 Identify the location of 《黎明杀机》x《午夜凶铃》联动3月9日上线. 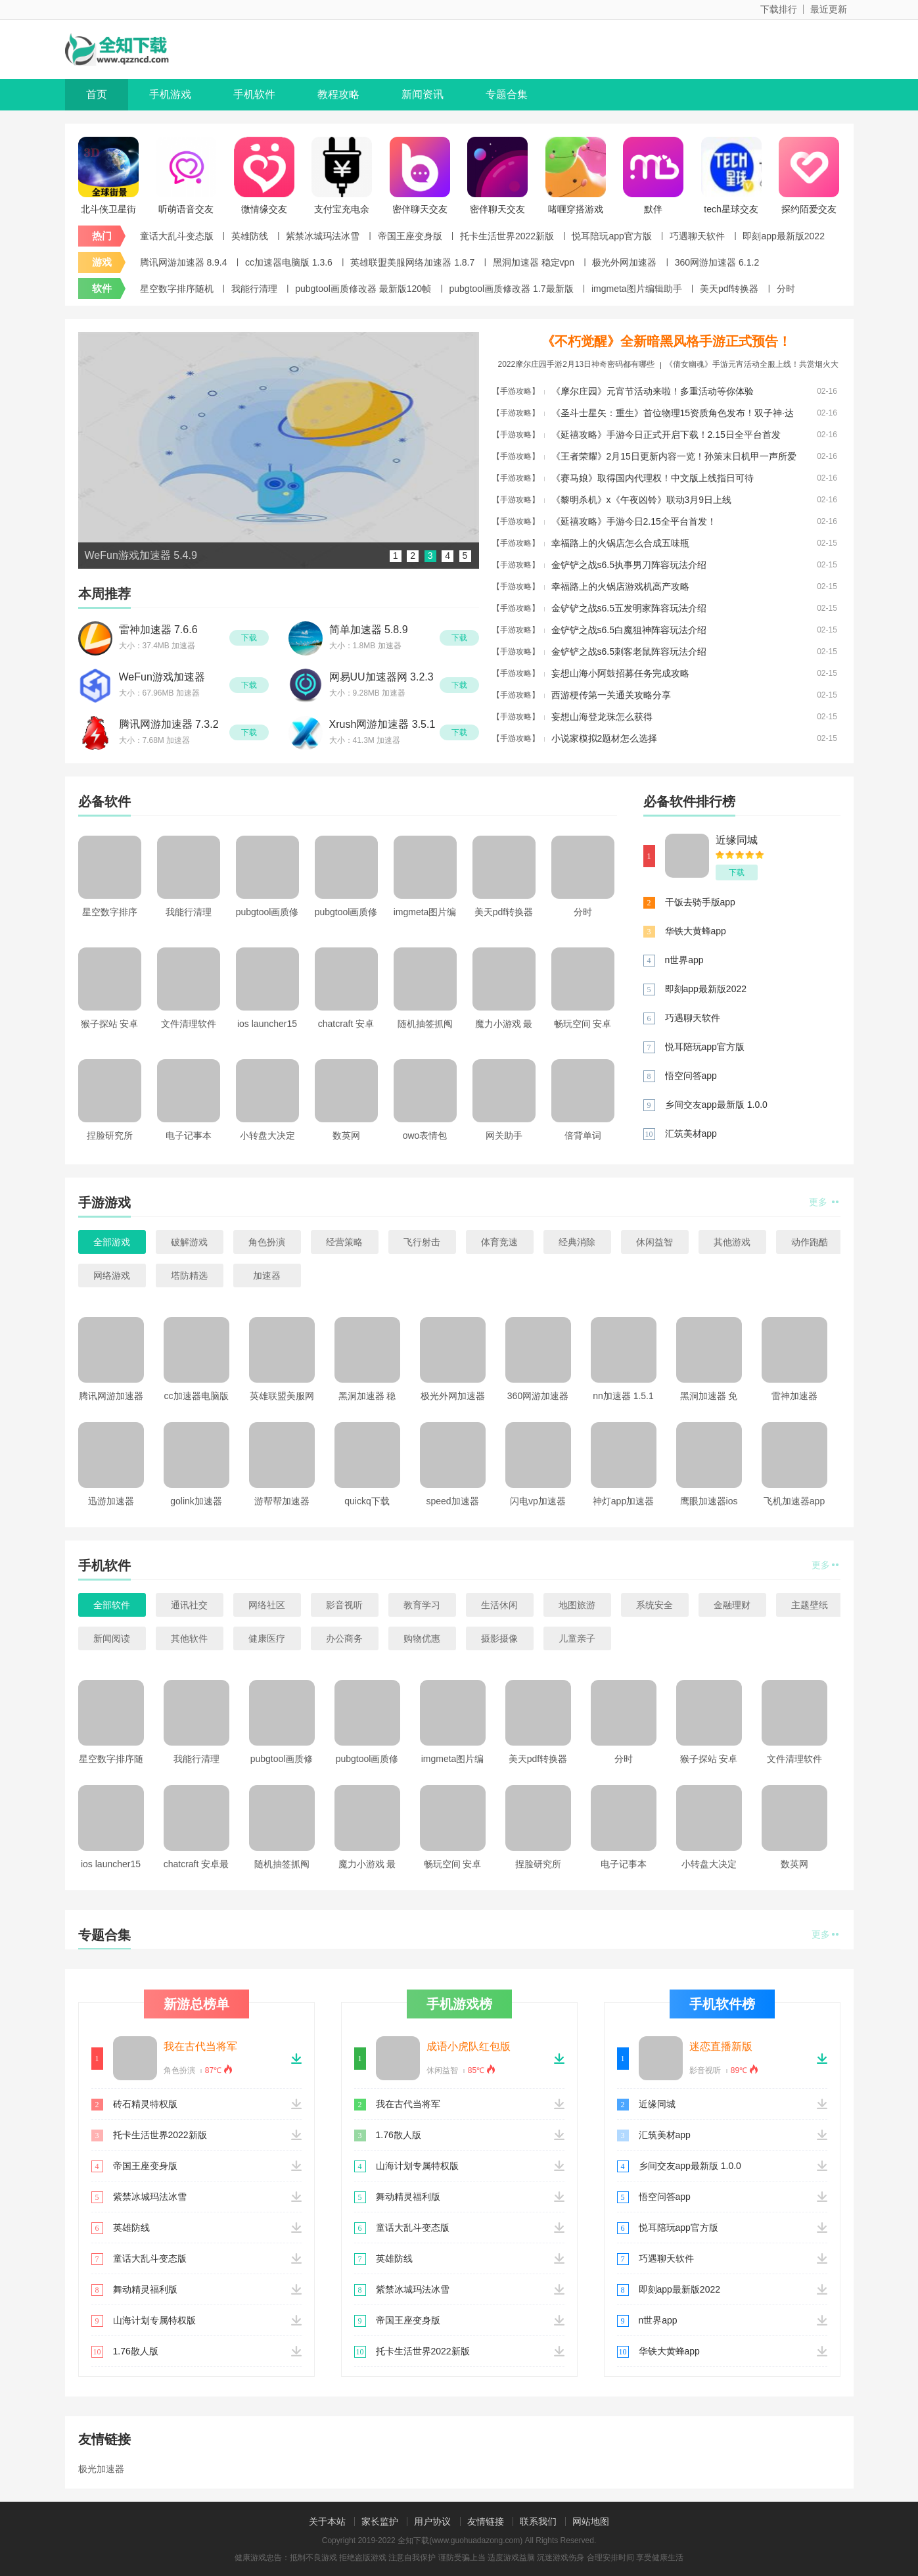
(641, 499).